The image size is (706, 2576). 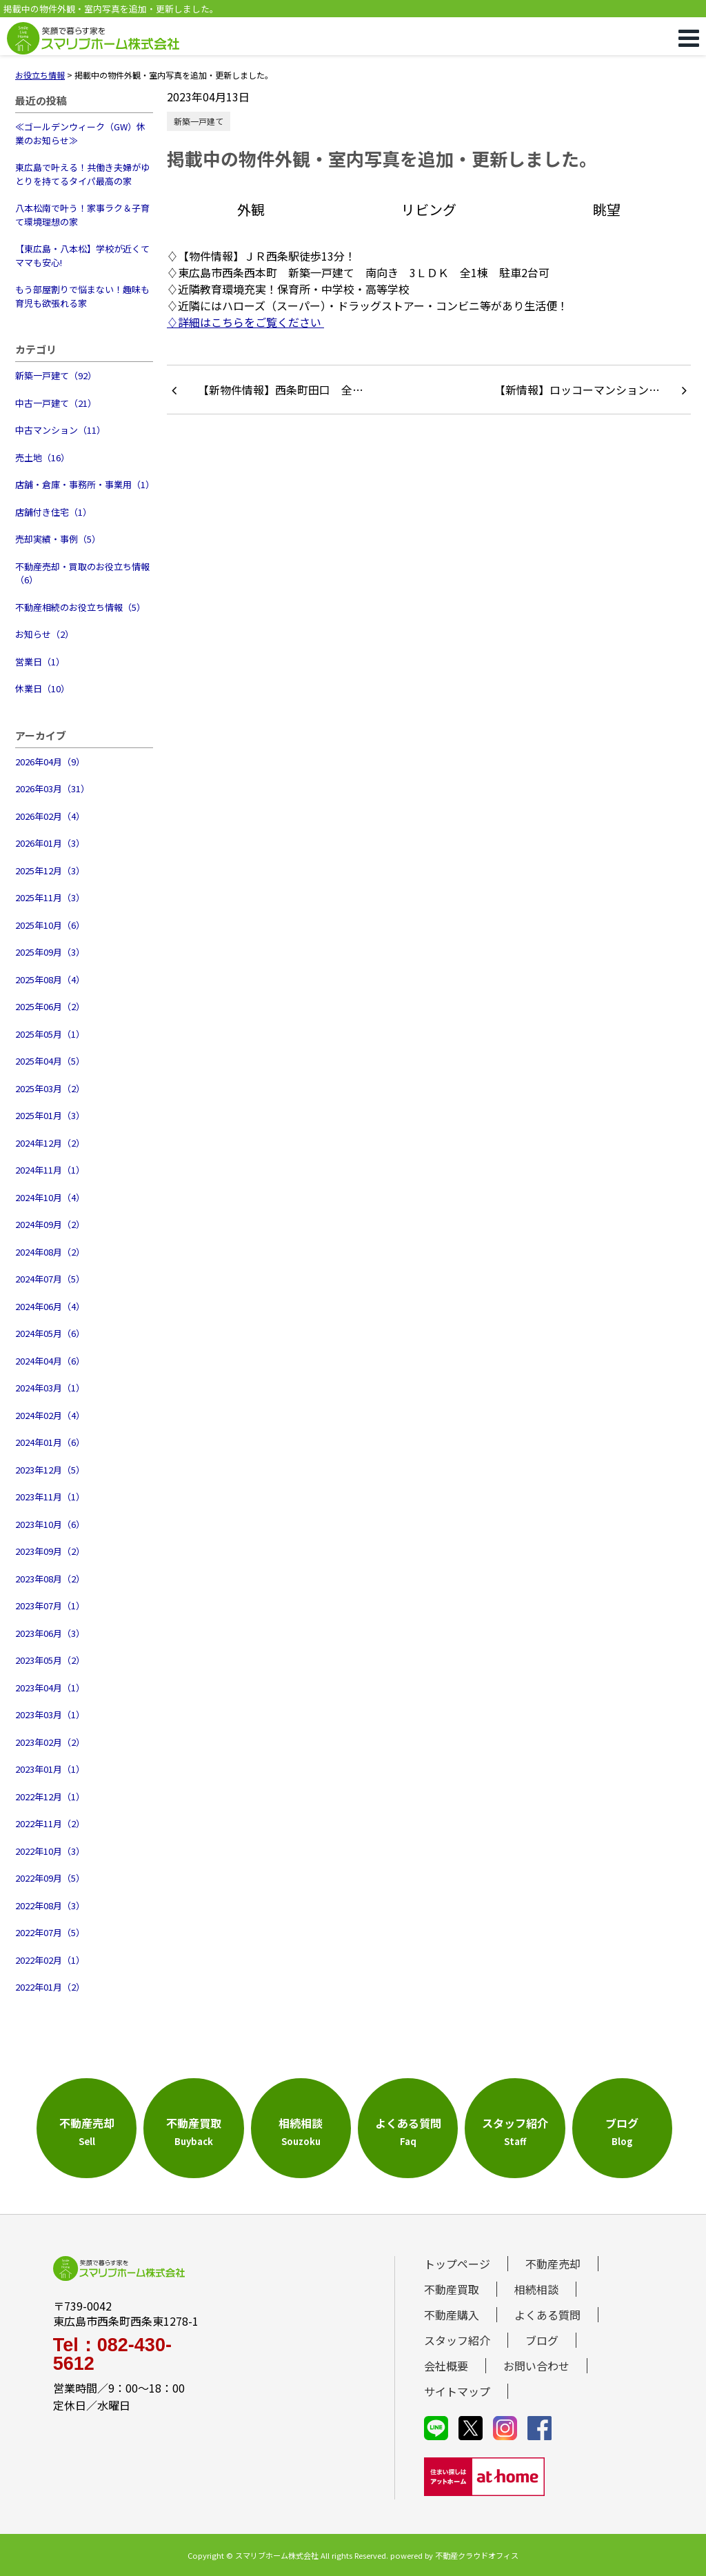 I want to click on 2023年04月（1）, so click(x=50, y=1687).